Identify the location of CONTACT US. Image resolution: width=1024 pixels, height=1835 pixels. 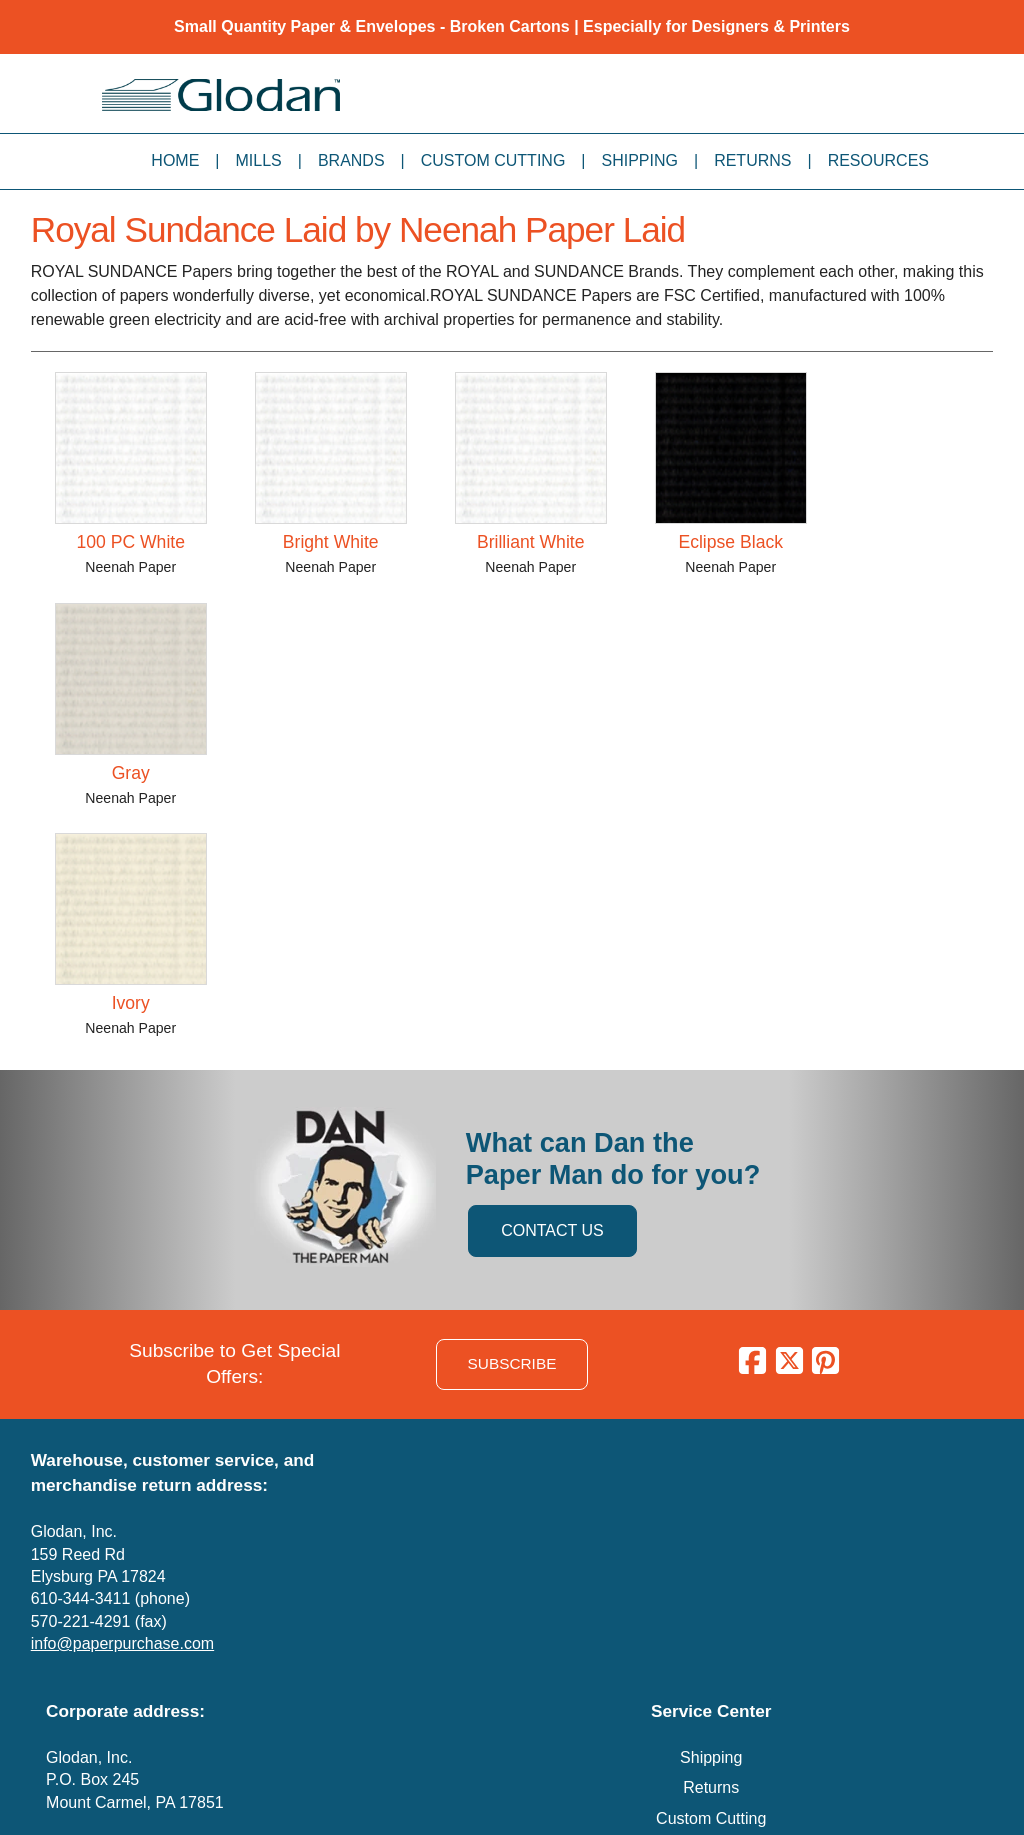
(552, 1230).